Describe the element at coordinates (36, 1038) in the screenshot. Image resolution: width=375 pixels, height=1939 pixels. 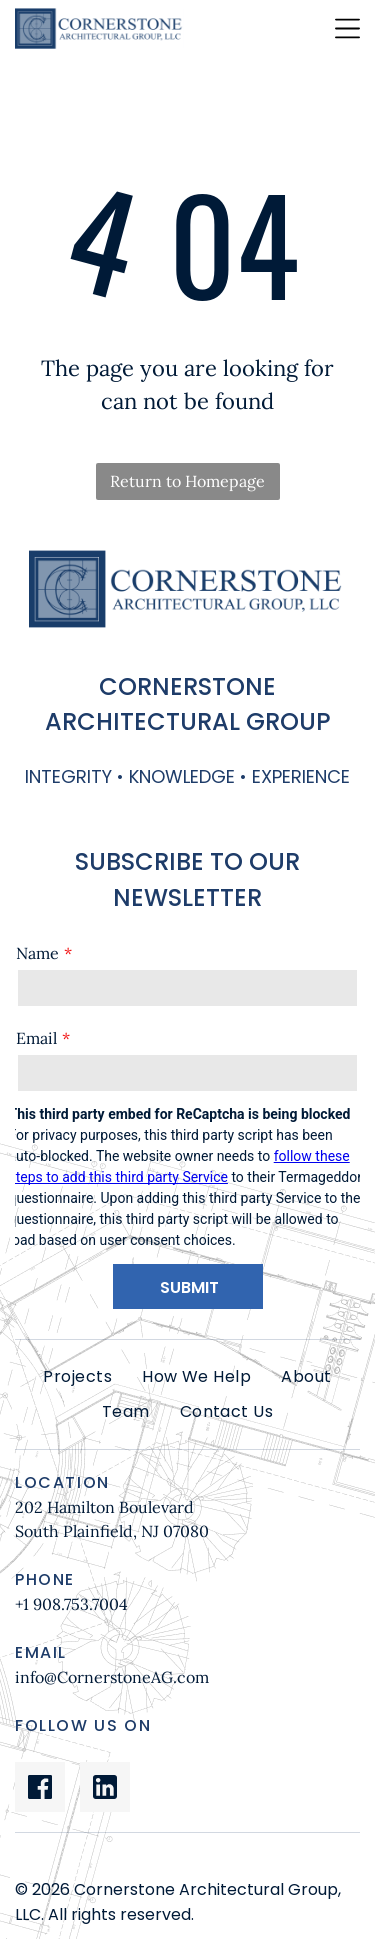
I see `Email` at that location.